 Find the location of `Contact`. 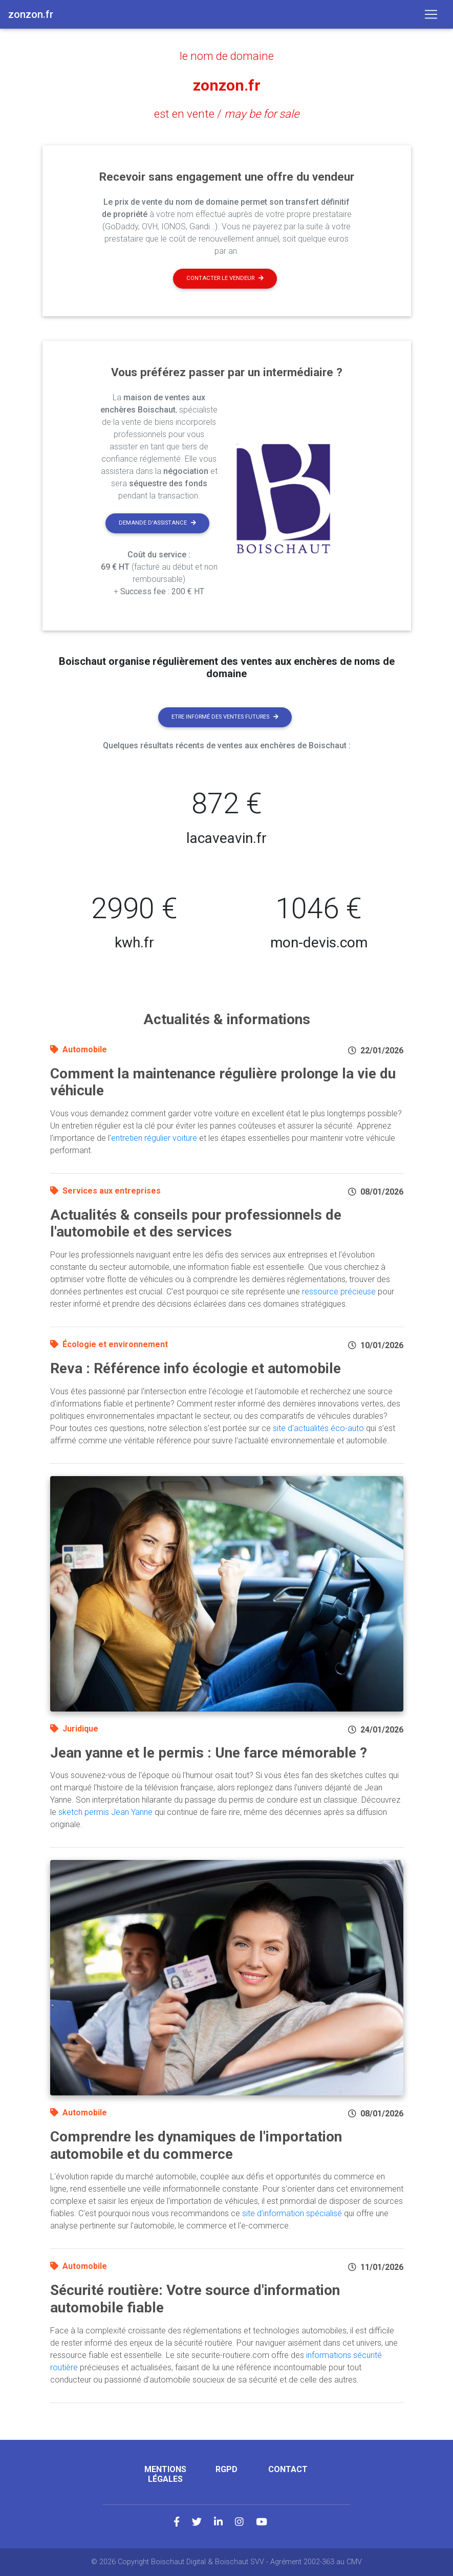

Contact is located at coordinates (288, 2469).